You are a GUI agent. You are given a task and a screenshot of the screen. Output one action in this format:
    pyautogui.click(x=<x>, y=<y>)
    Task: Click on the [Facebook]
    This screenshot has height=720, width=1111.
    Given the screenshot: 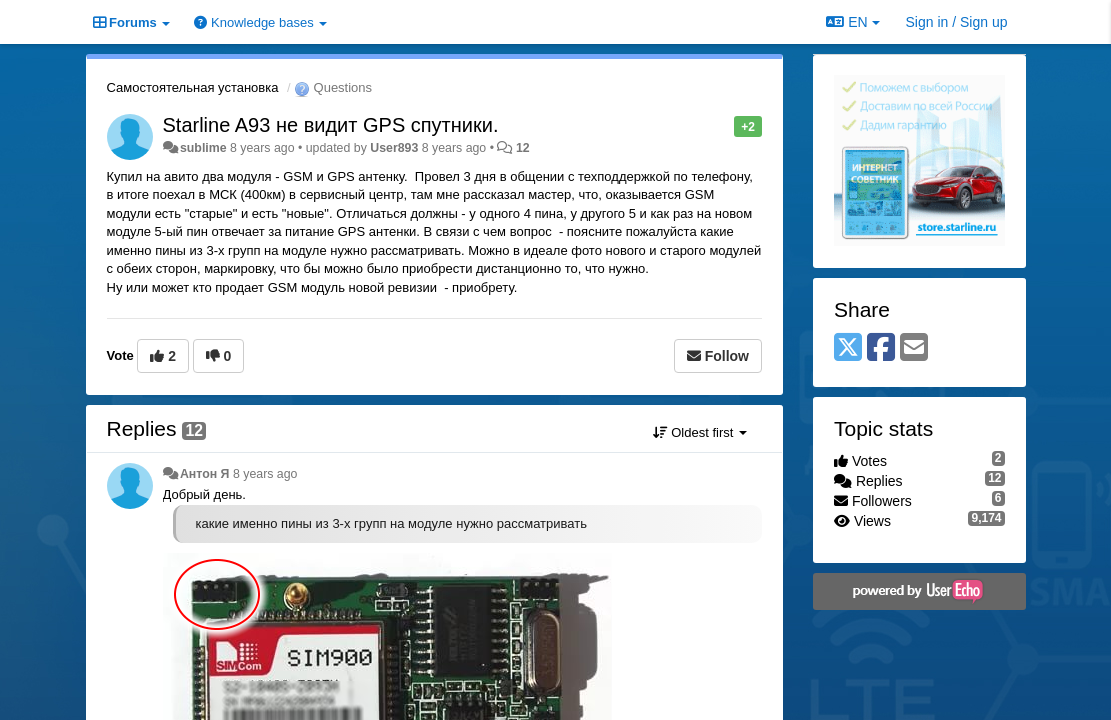 What is the action you would take?
    pyautogui.click(x=881, y=348)
    